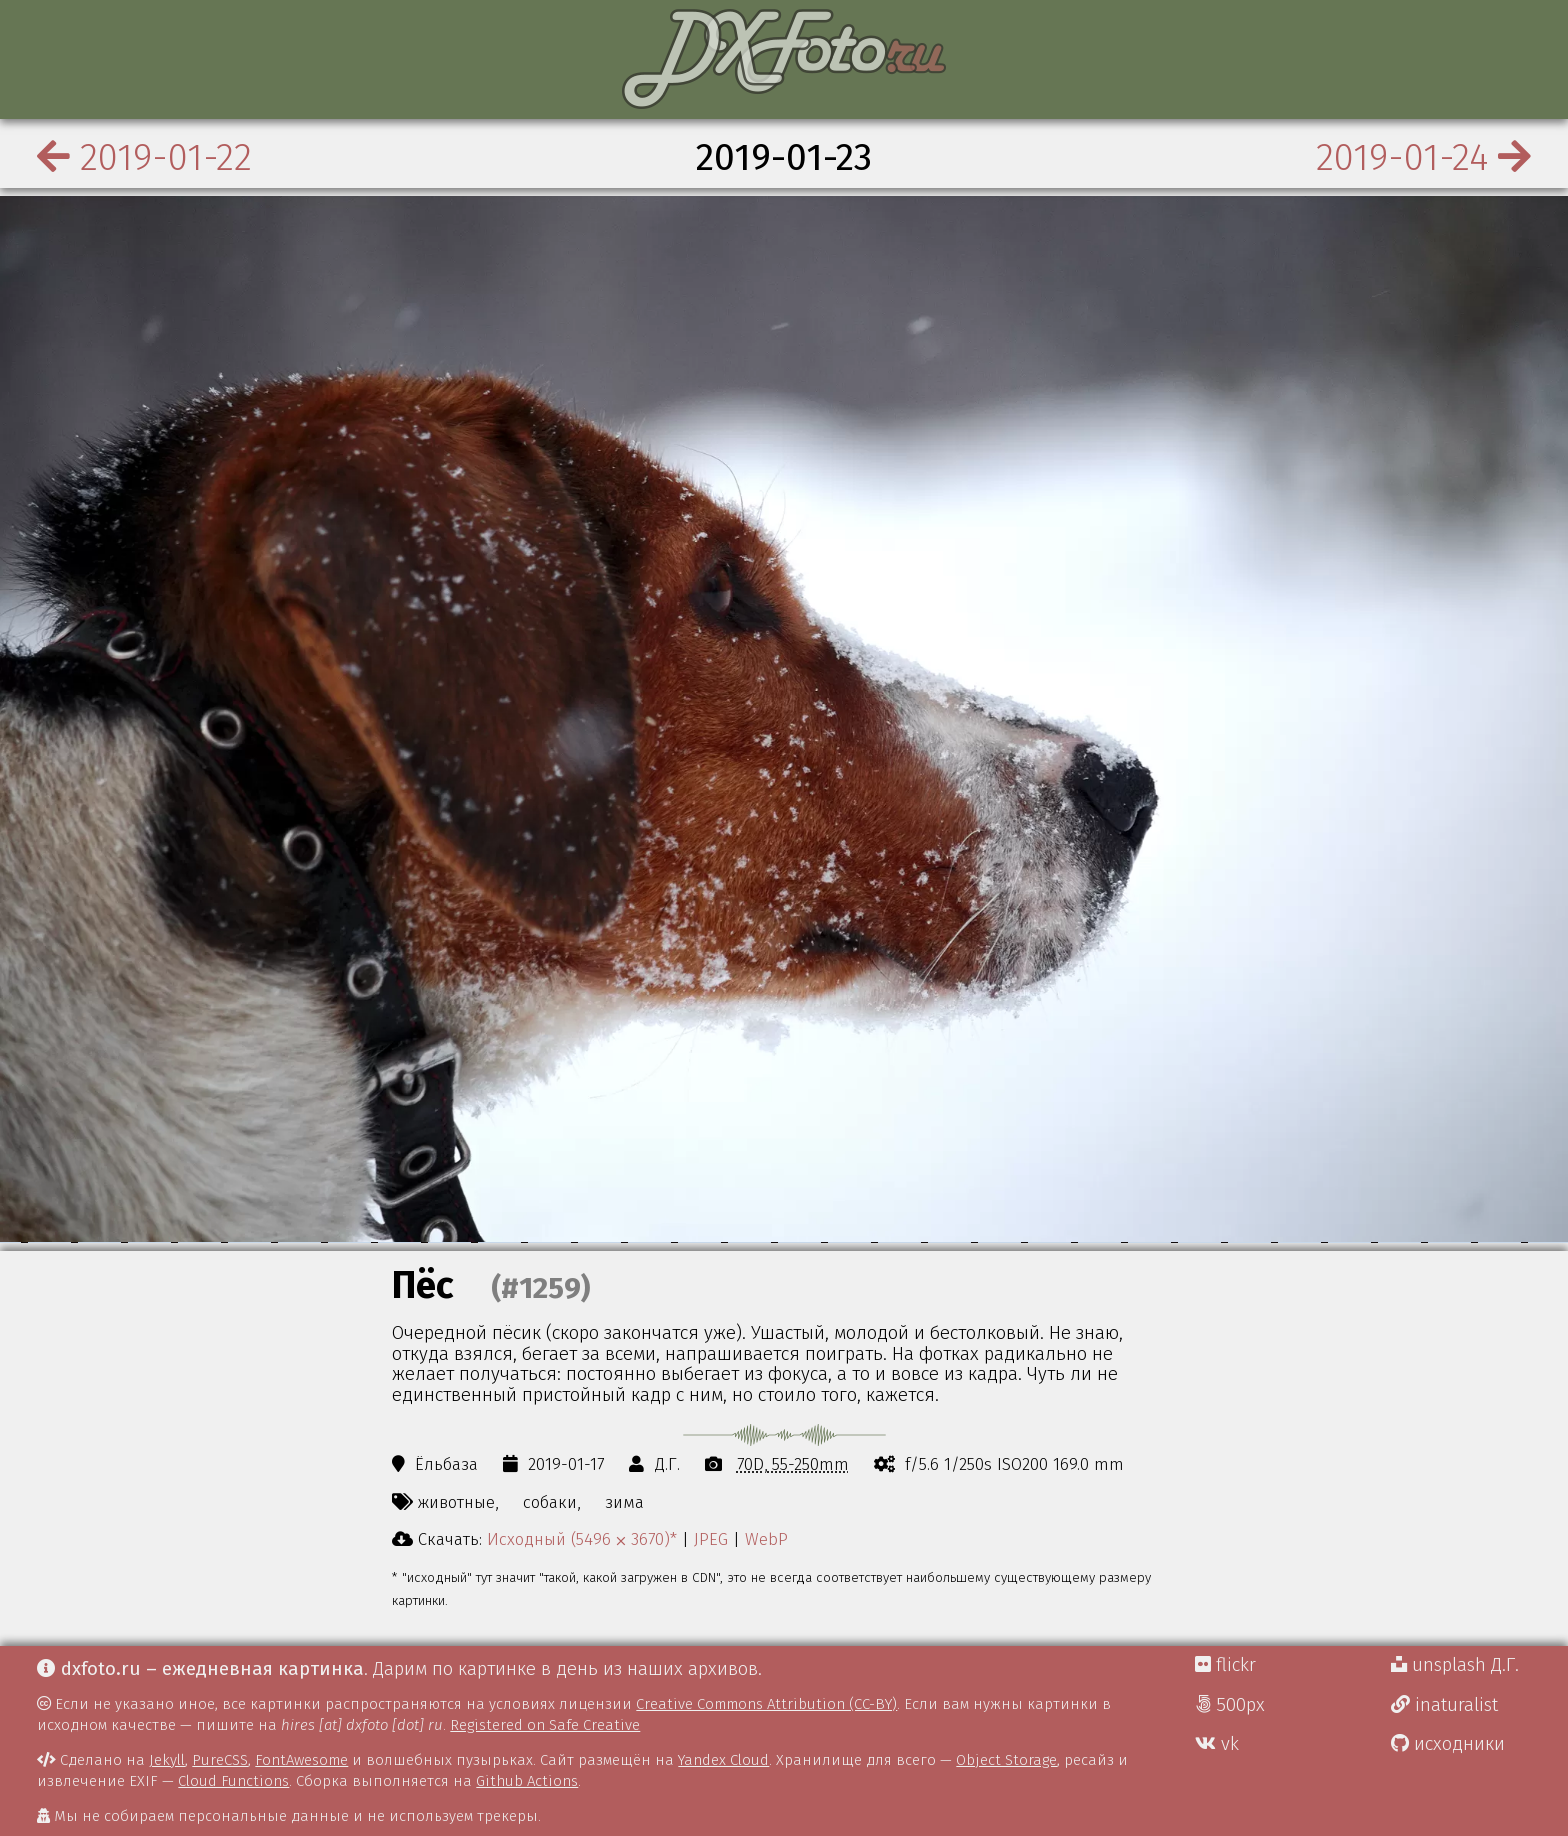 This screenshot has height=1836, width=1568. Describe the element at coordinates (1448, 1744) in the screenshot. I see `исходники` at that location.